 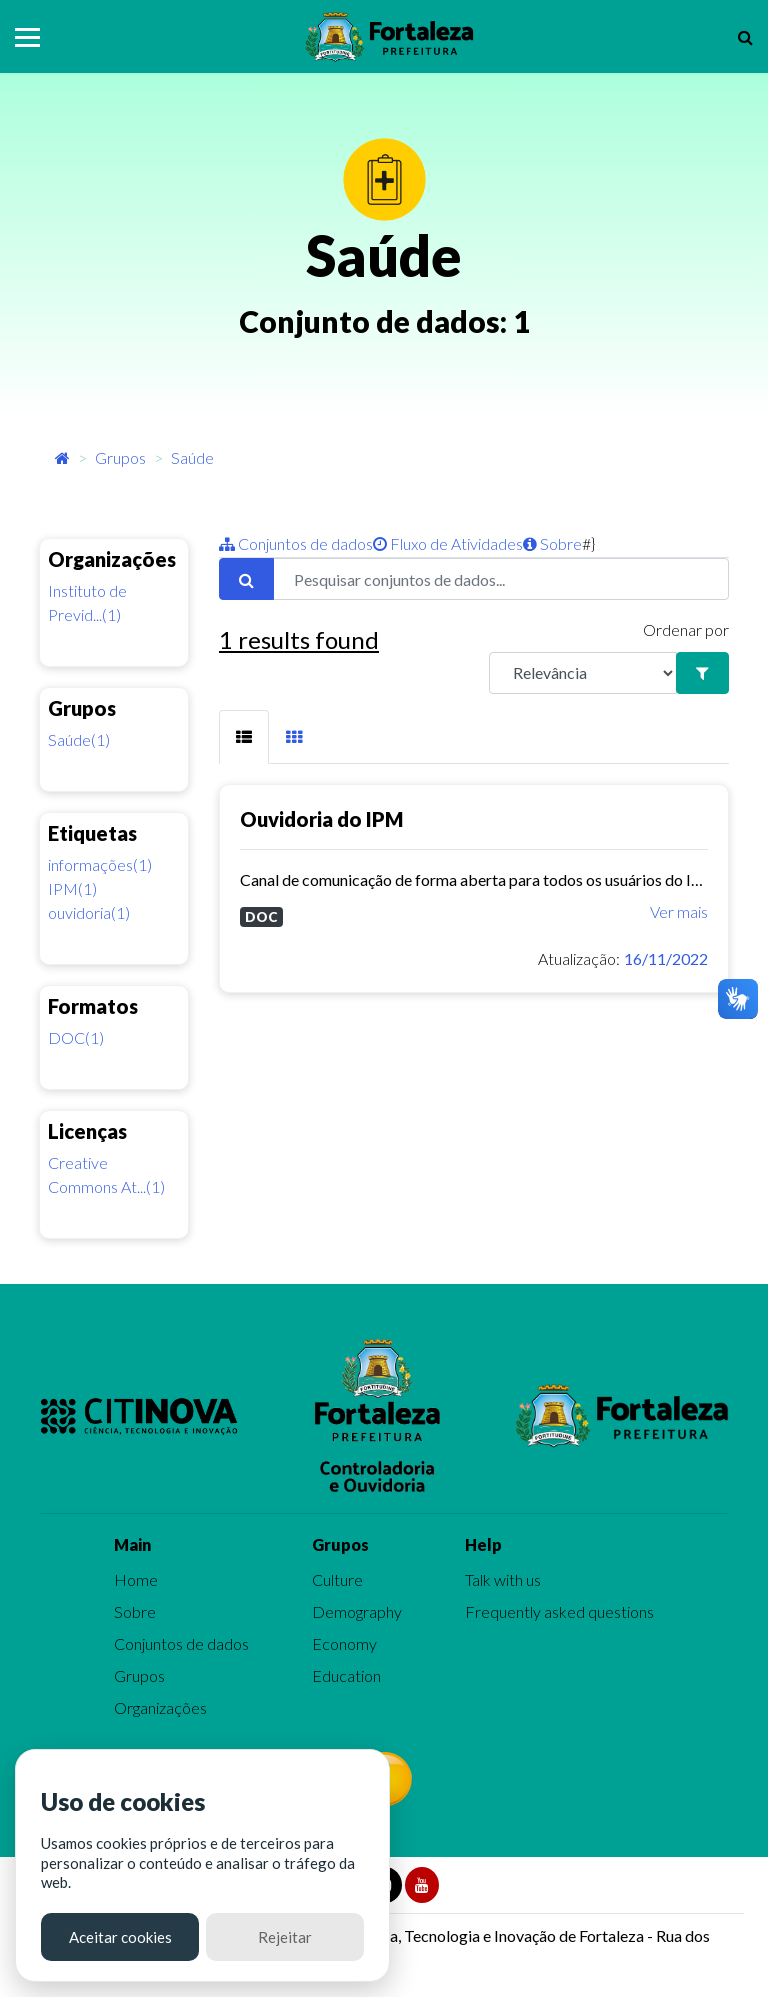 What do you see at coordinates (552, 543) in the screenshot?
I see `Sobre` at bounding box center [552, 543].